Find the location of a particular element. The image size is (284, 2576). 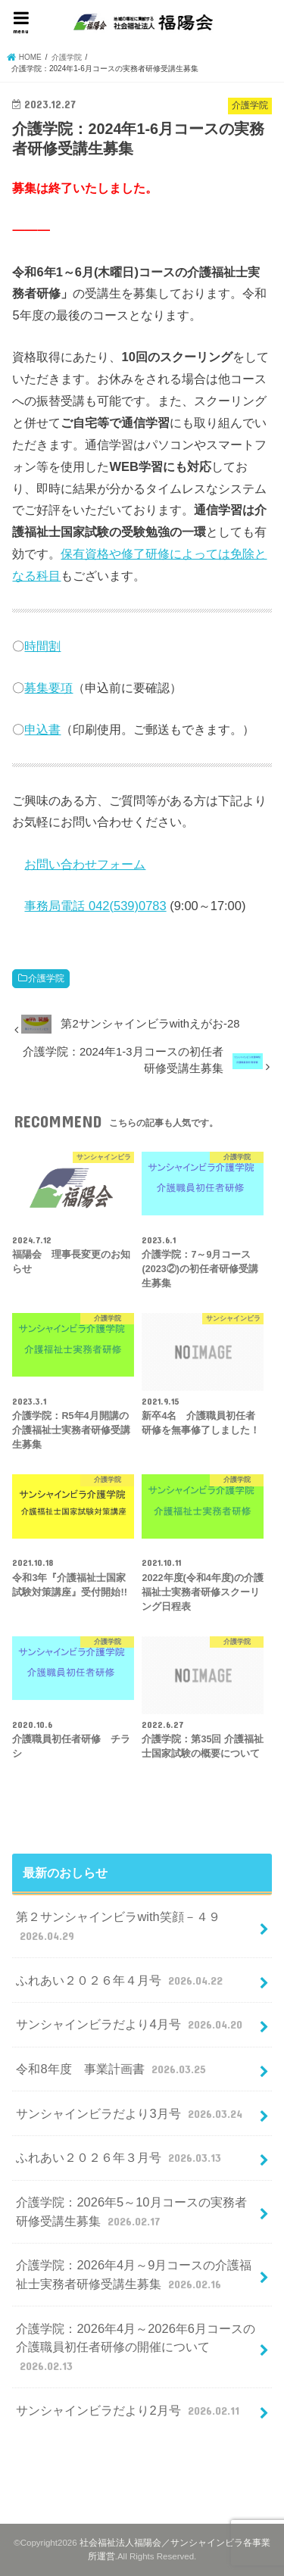

時間割 is located at coordinates (42, 646).